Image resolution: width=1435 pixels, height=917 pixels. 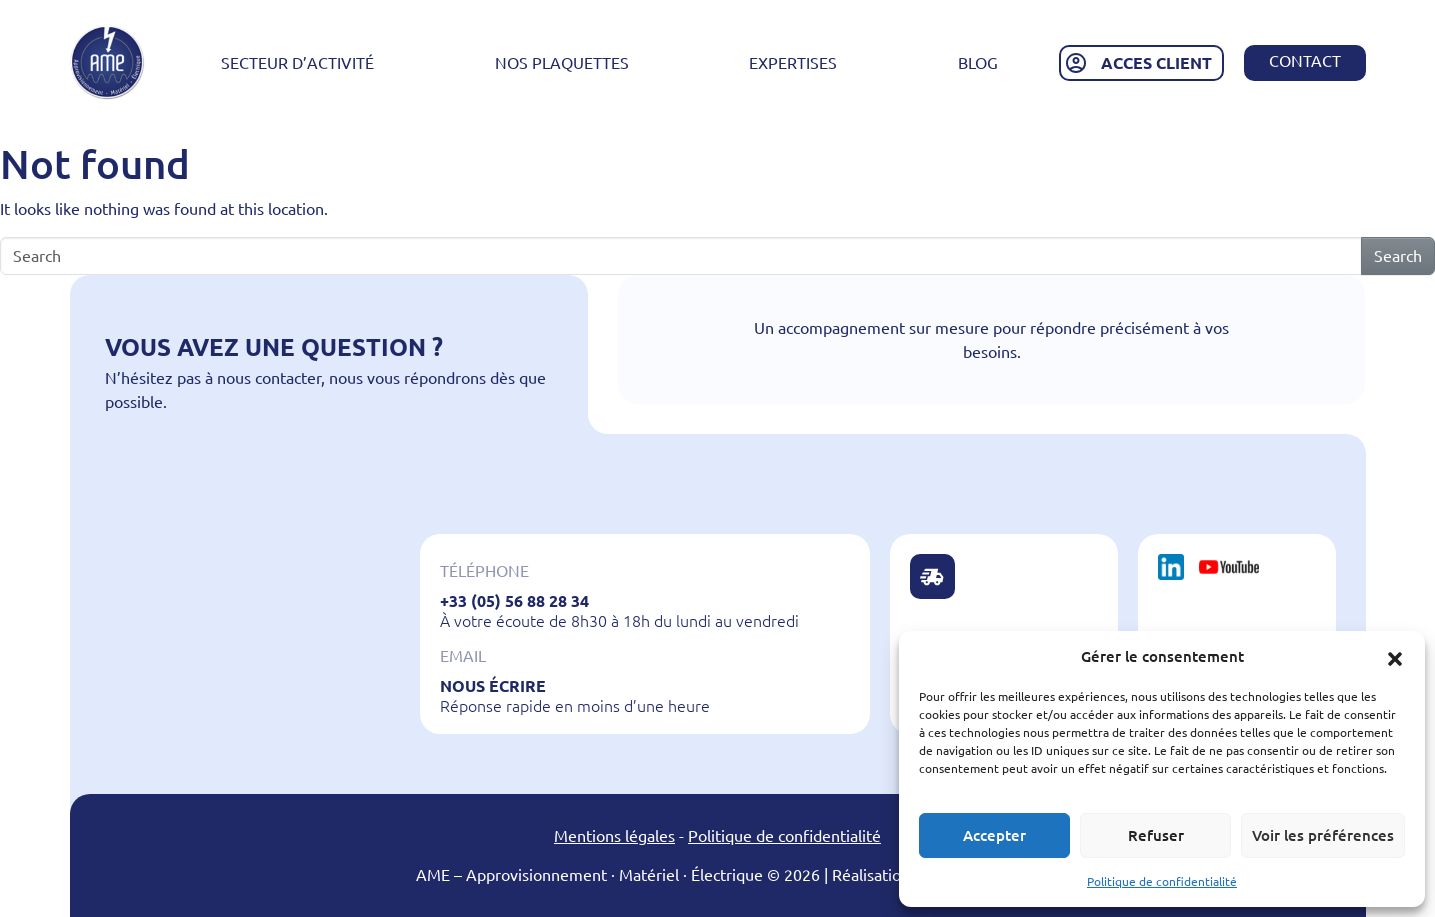 I want to click on ACCES CLIENT, so click(x=1156, y=63).